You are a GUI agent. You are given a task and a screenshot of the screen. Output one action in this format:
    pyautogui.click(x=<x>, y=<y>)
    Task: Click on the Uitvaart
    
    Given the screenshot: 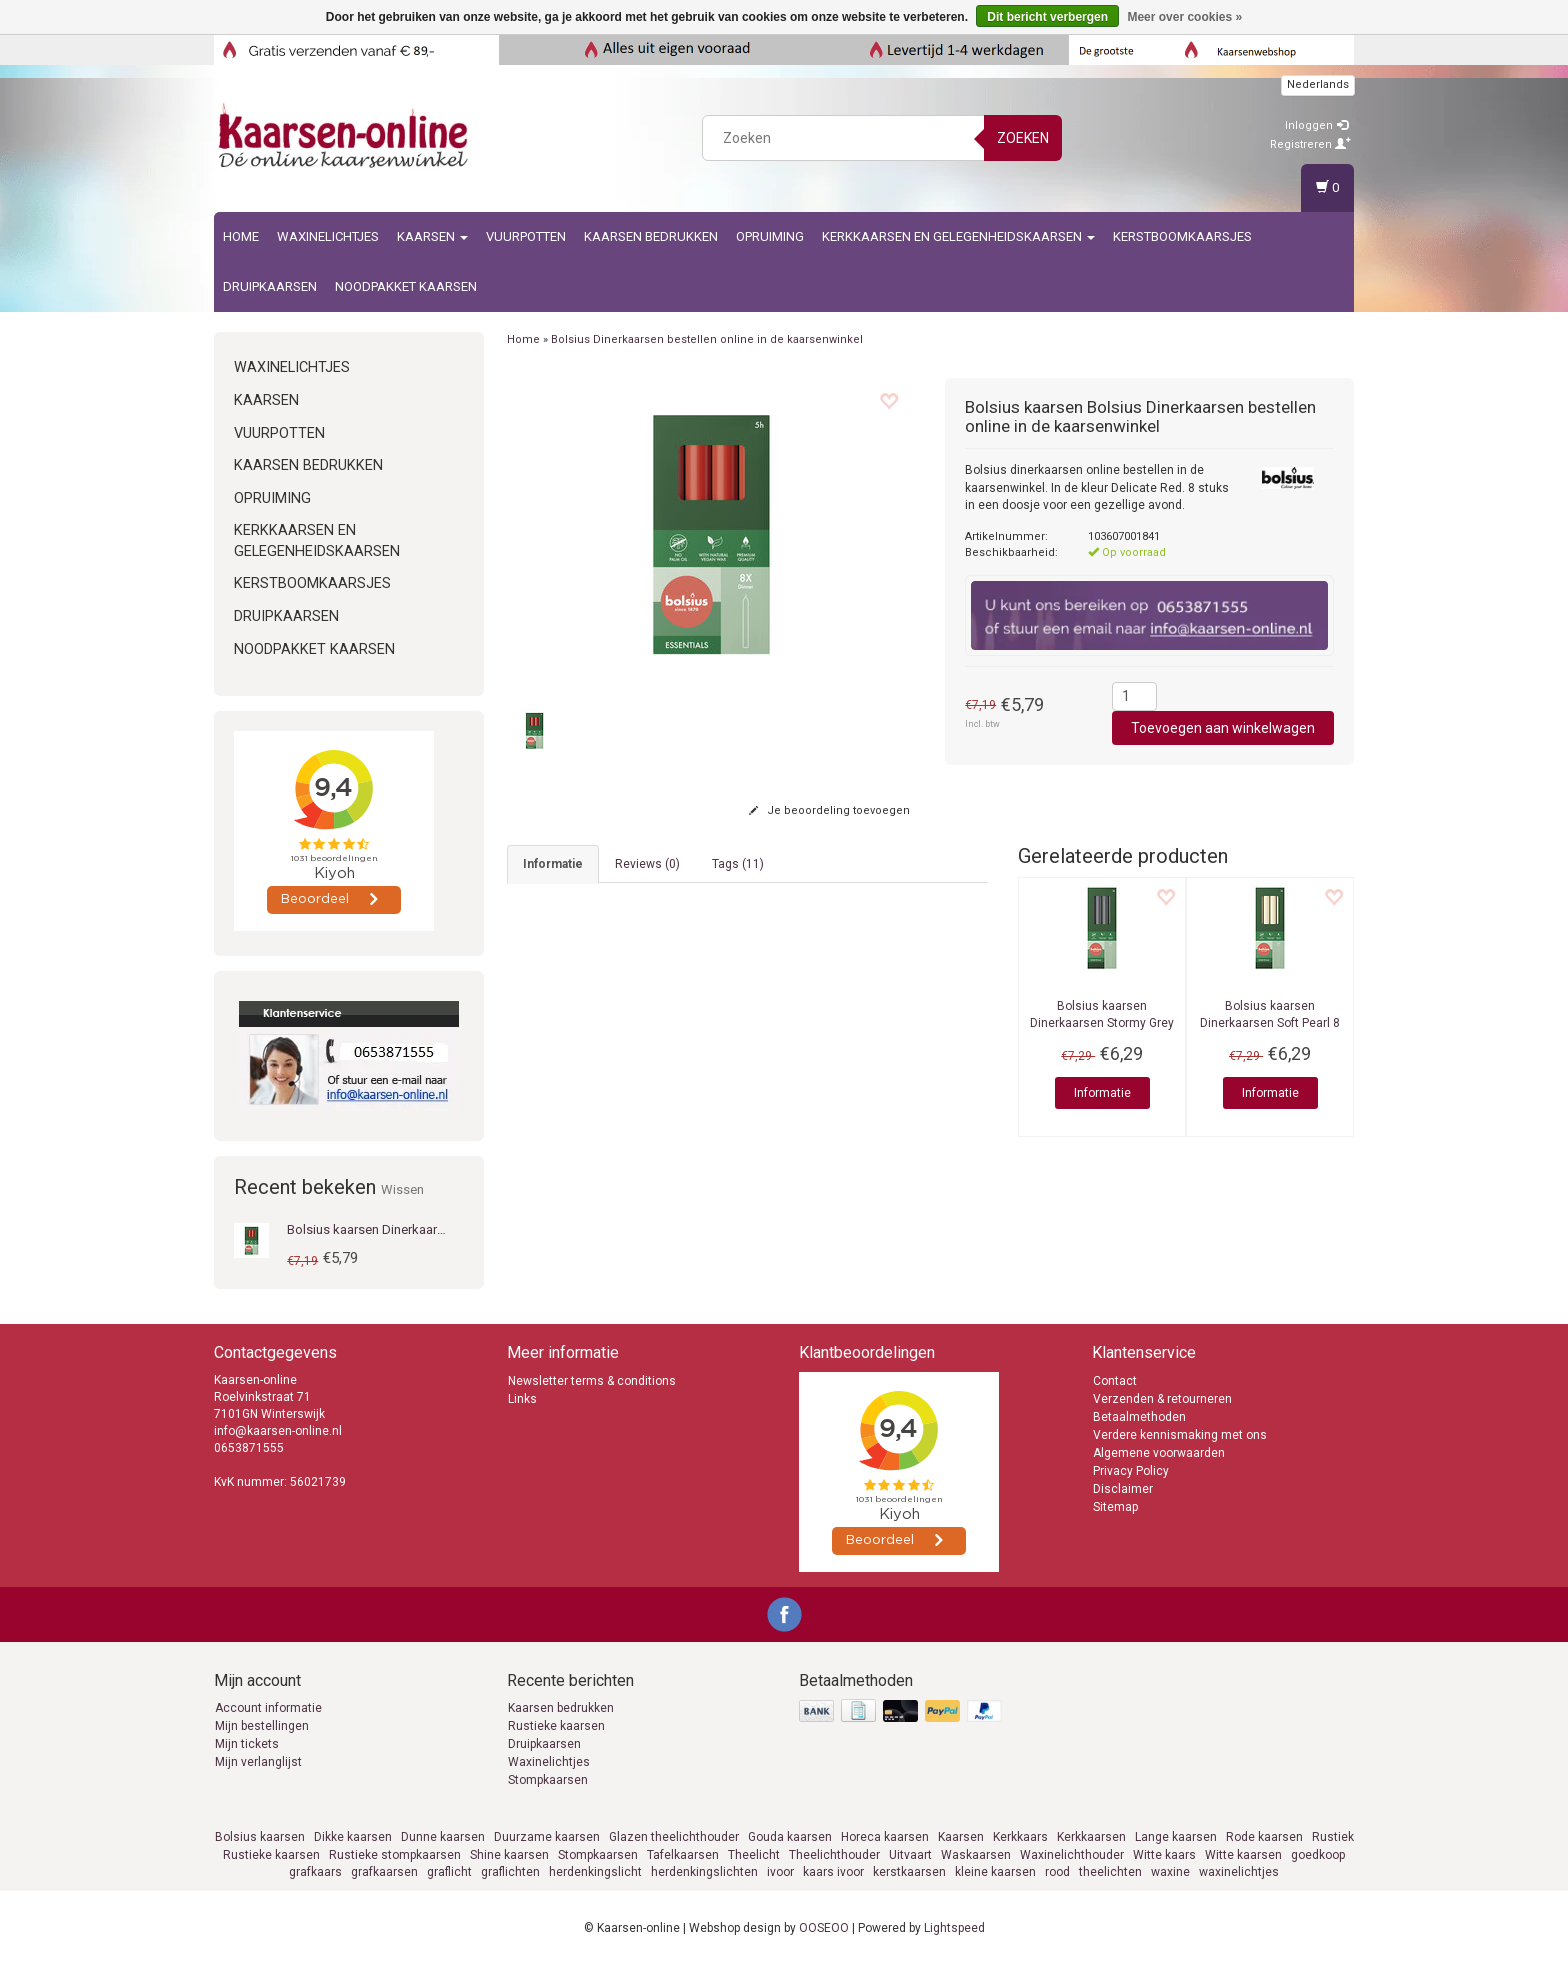 What is the action you would take?
    pyautogui.click(x=910, y=1855)
    